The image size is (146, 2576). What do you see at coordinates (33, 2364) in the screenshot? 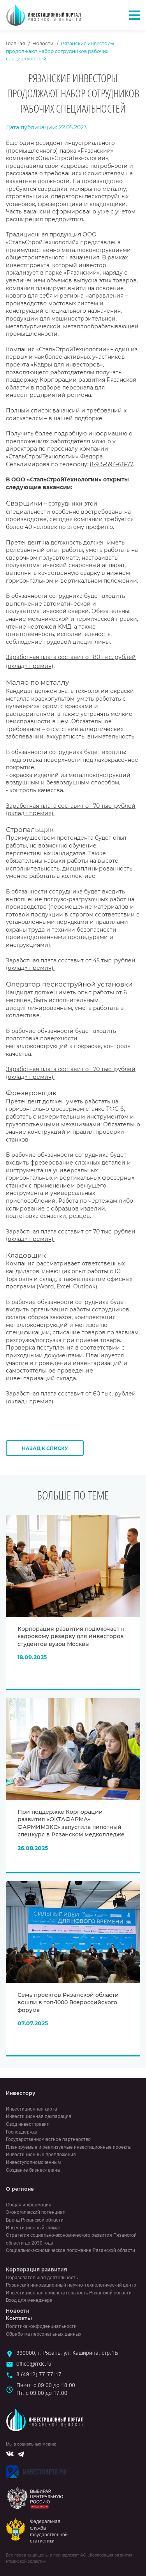
I see `office@rrdc.ru` at bounding box center [33, 2364].